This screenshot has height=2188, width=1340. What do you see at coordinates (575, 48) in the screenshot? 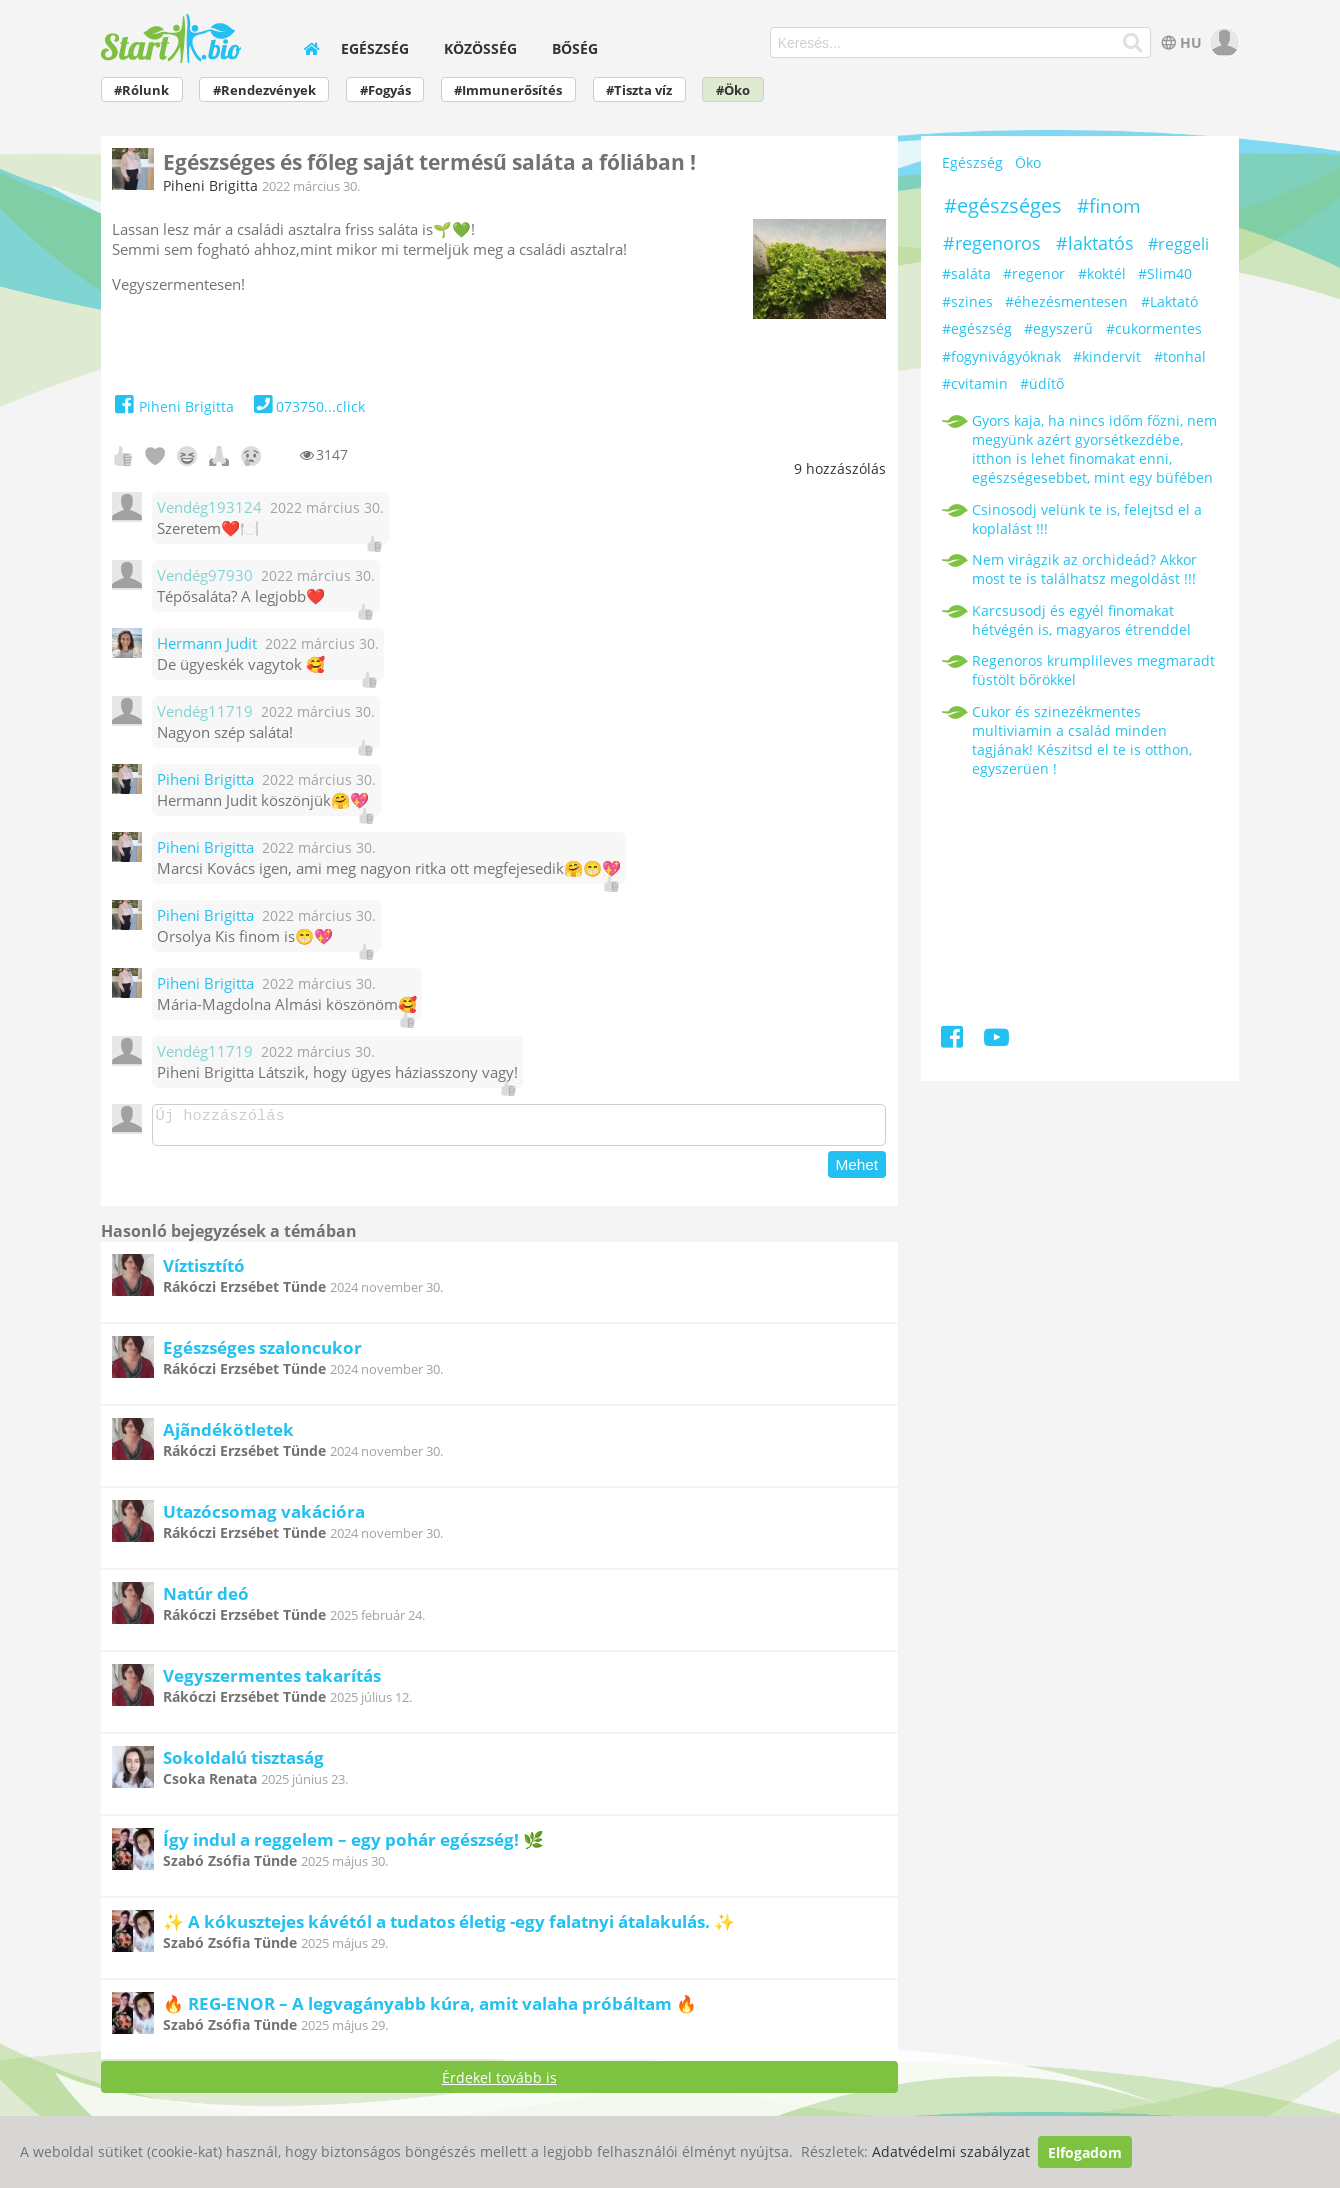
I see `Bőség` at bounding box center [575, 48].